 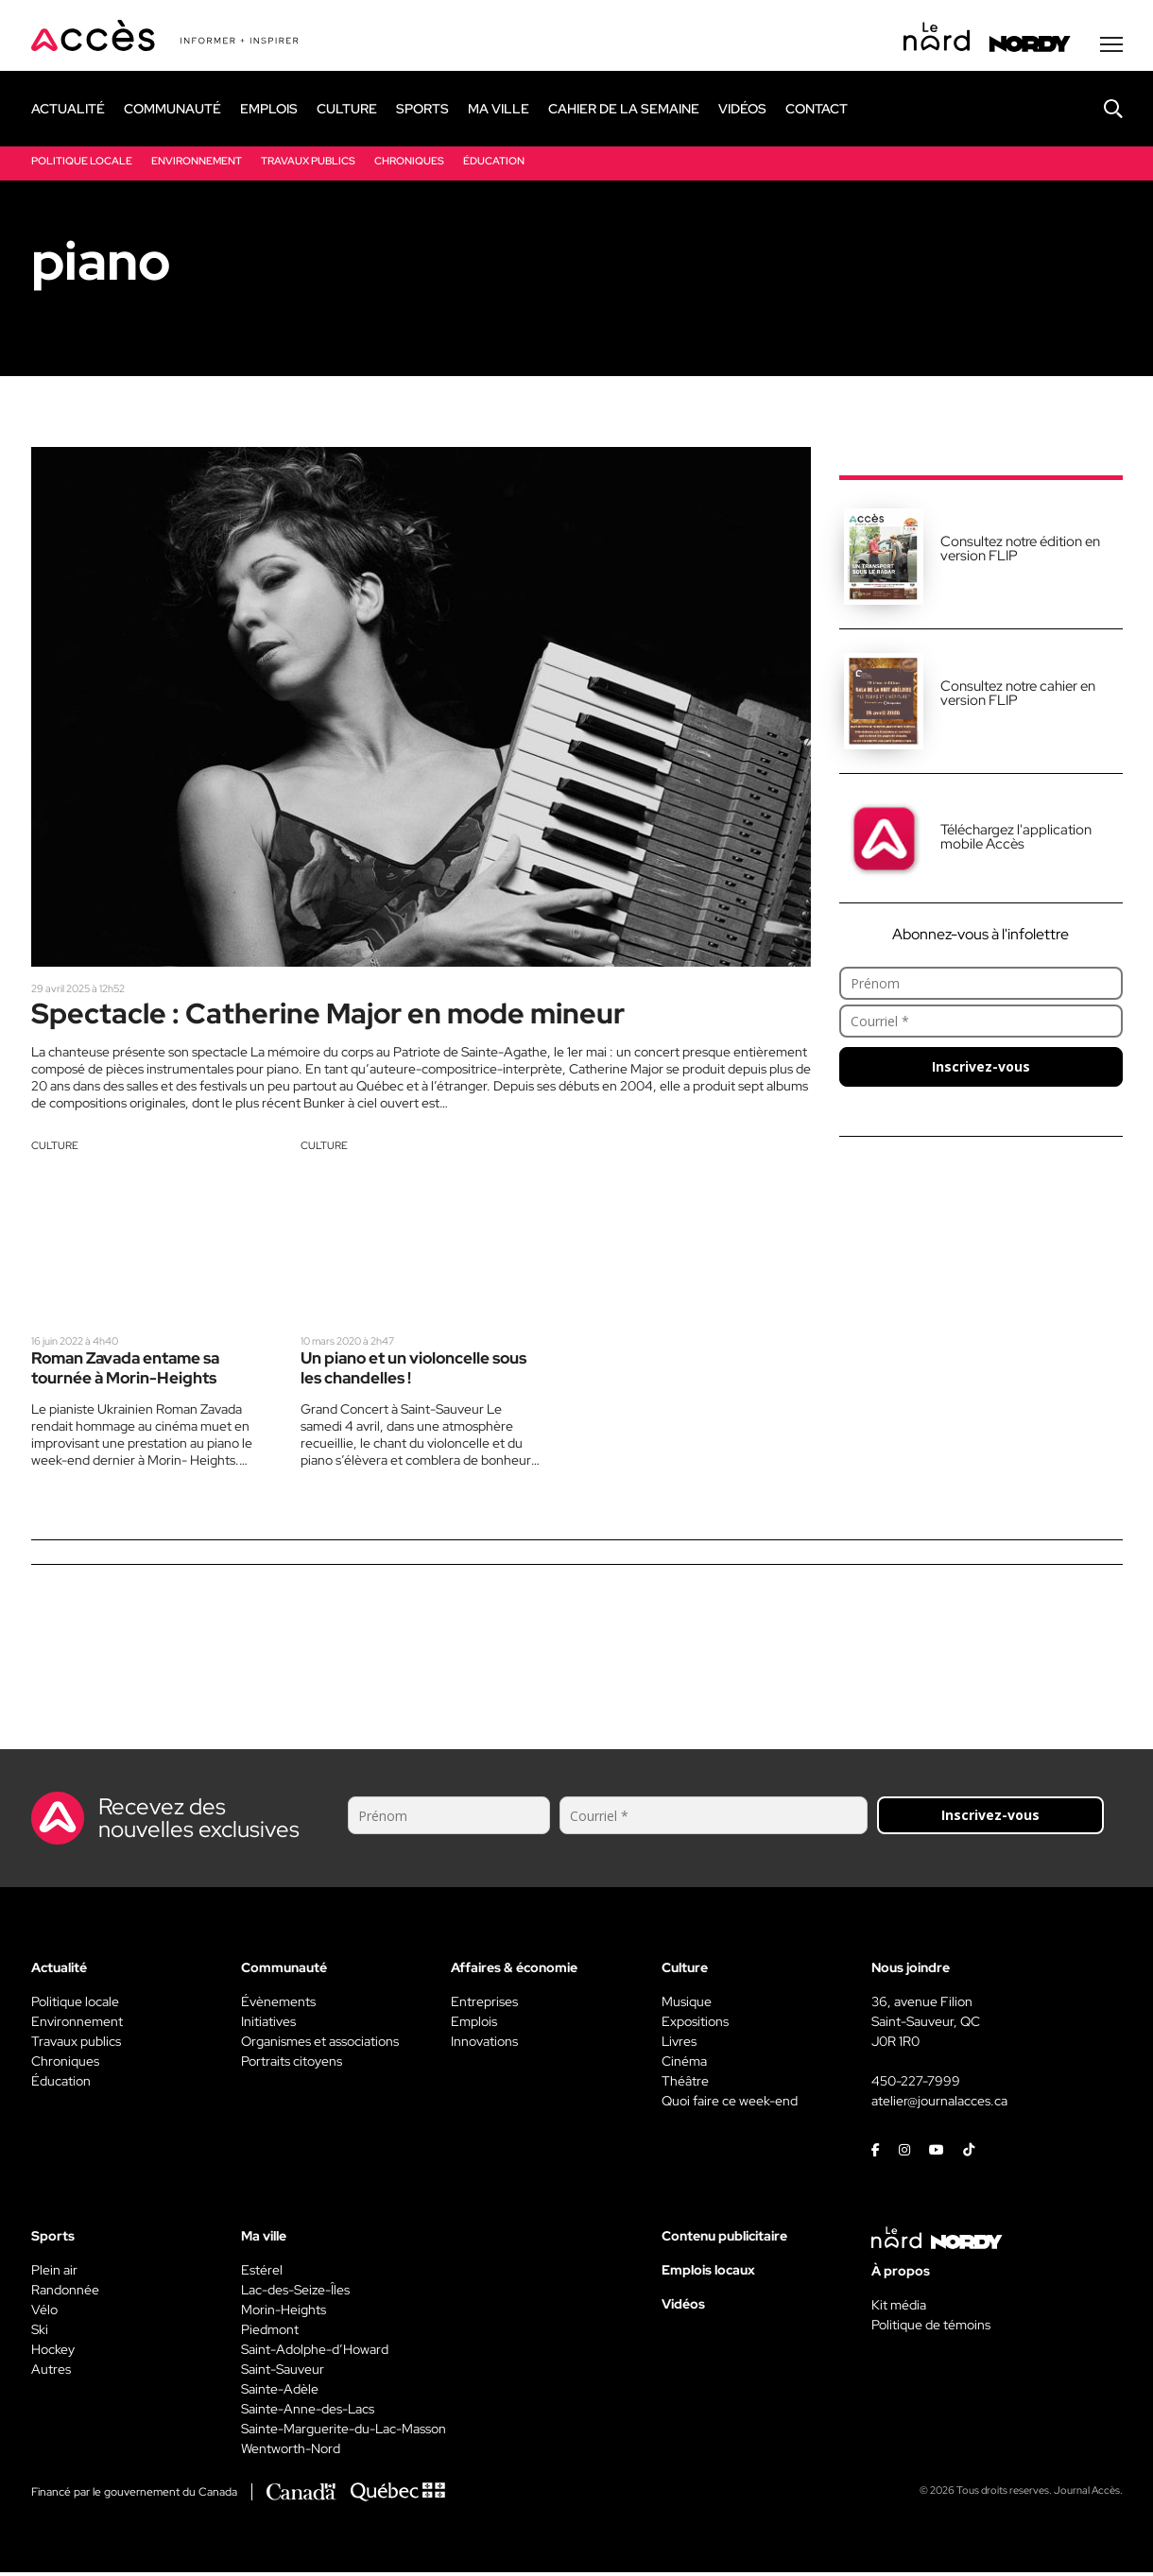 I want to click on atelier@journalacces.ca, so click(x=939, y=2104).